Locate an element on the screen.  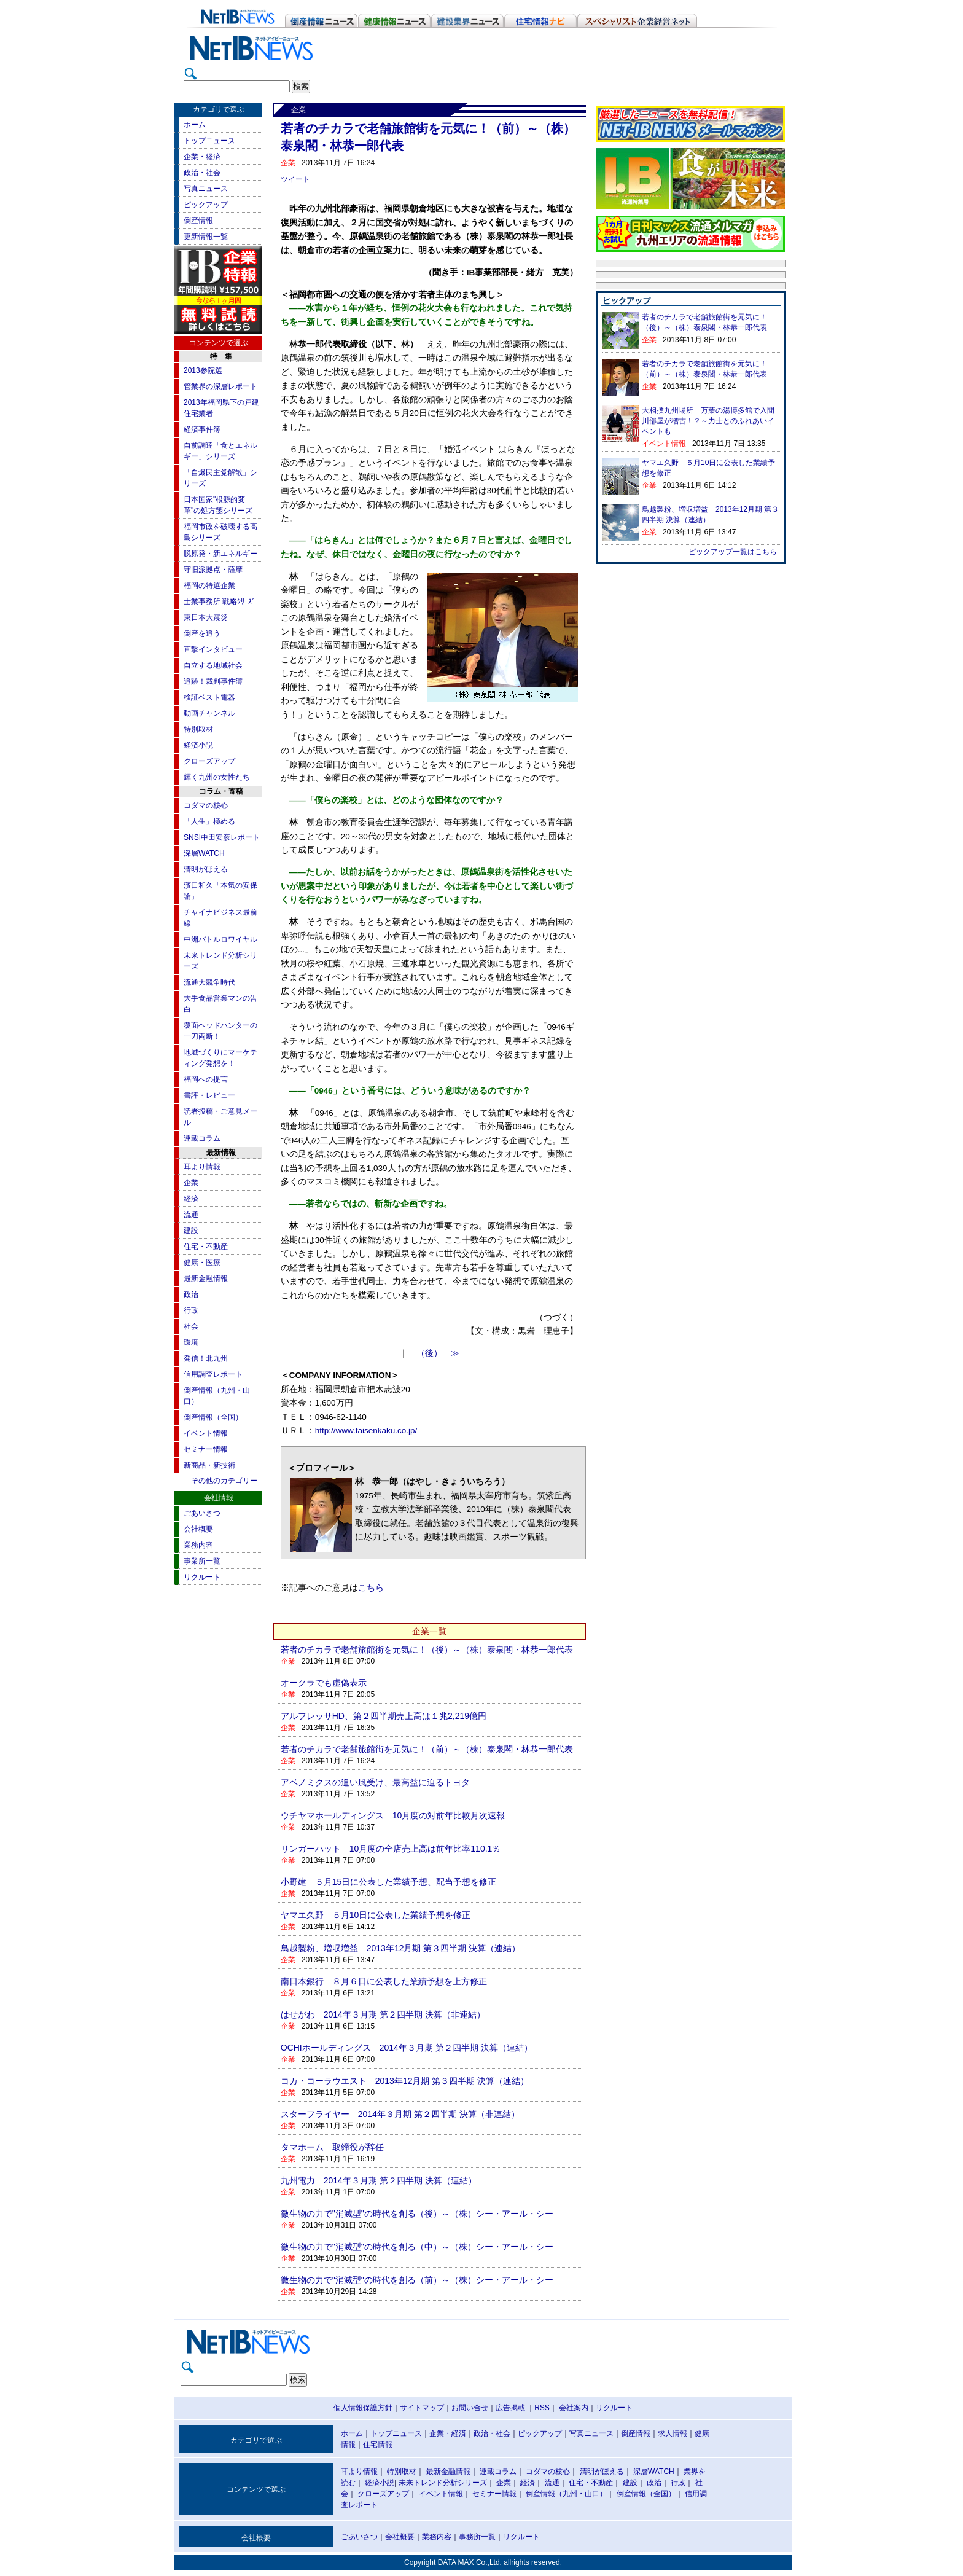
未来トレンド分析シリーズ is located at coordinates (443, 2482).